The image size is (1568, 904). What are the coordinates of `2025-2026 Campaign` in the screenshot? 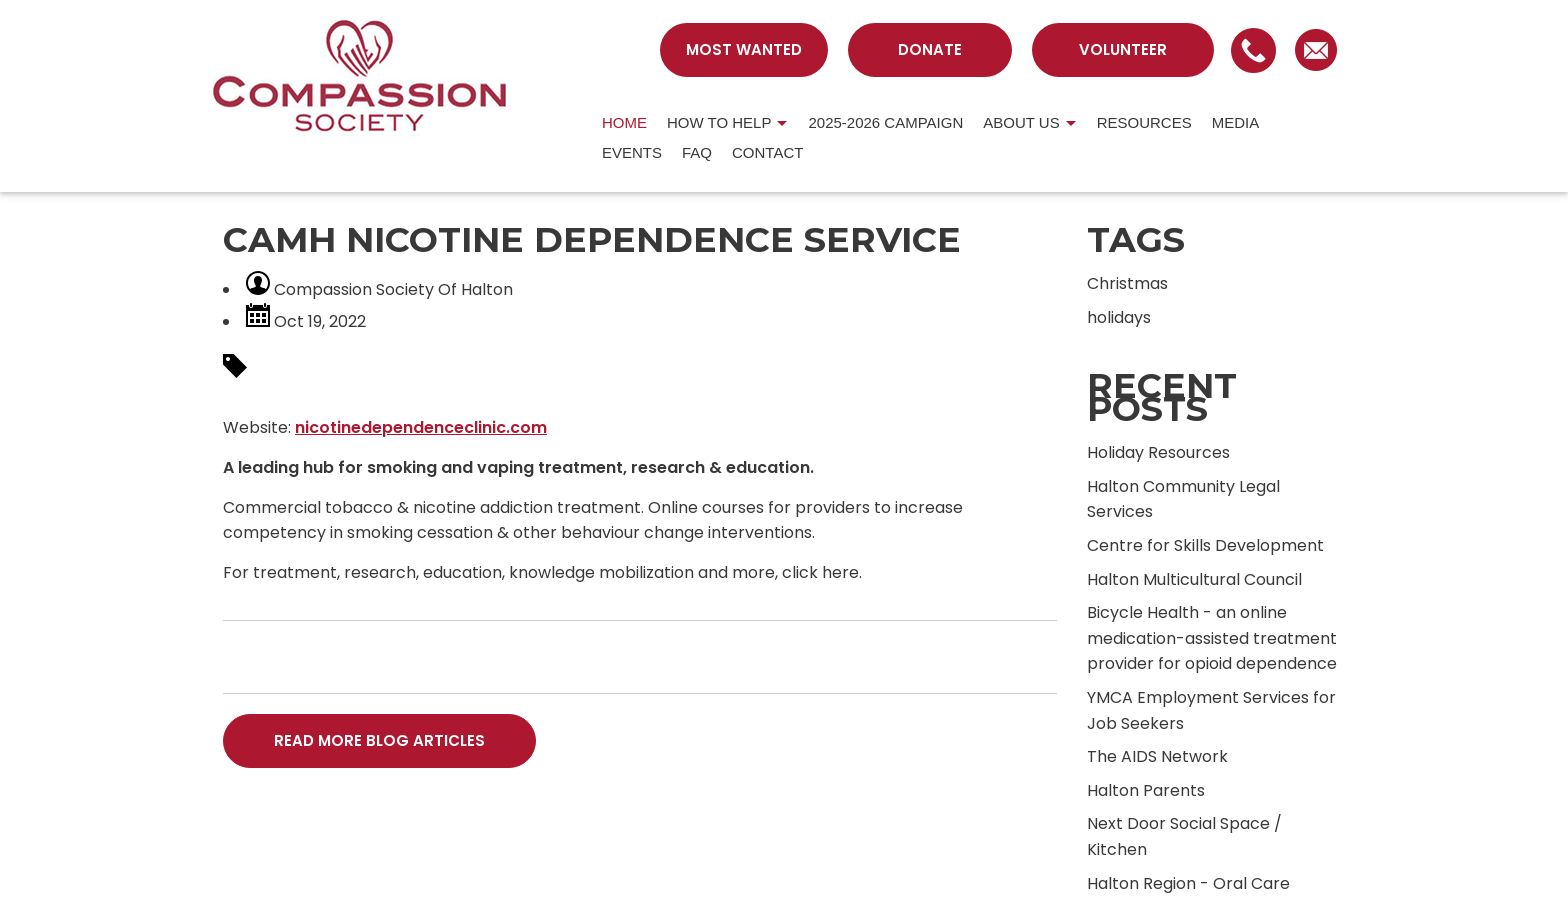 It's located at (885, 122).